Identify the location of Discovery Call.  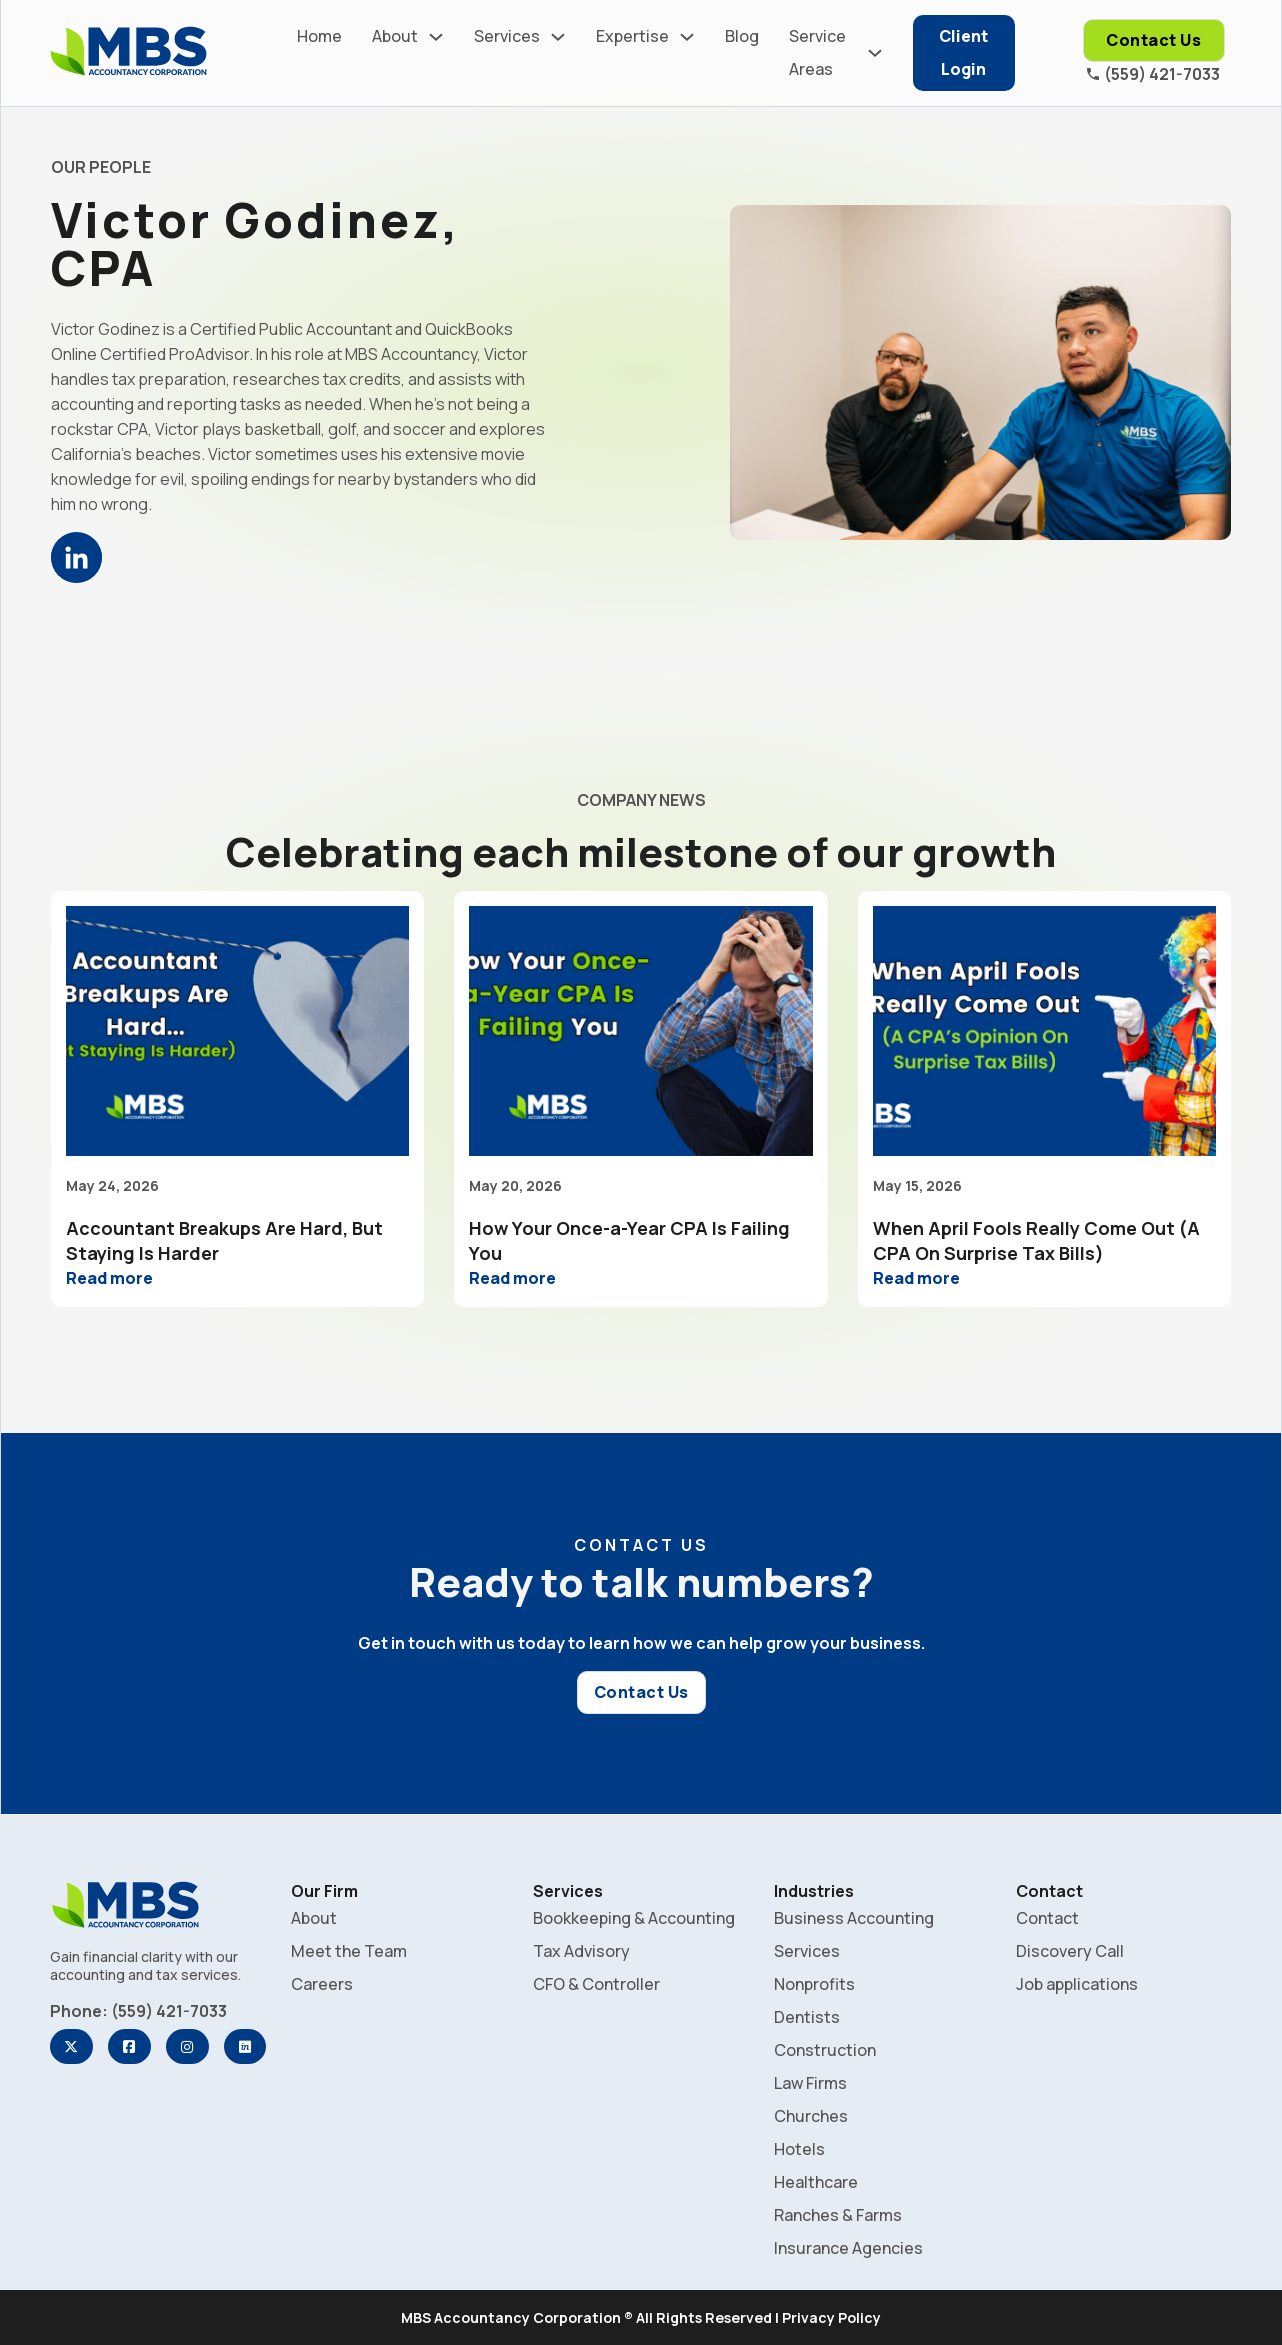
(1070, 1951).